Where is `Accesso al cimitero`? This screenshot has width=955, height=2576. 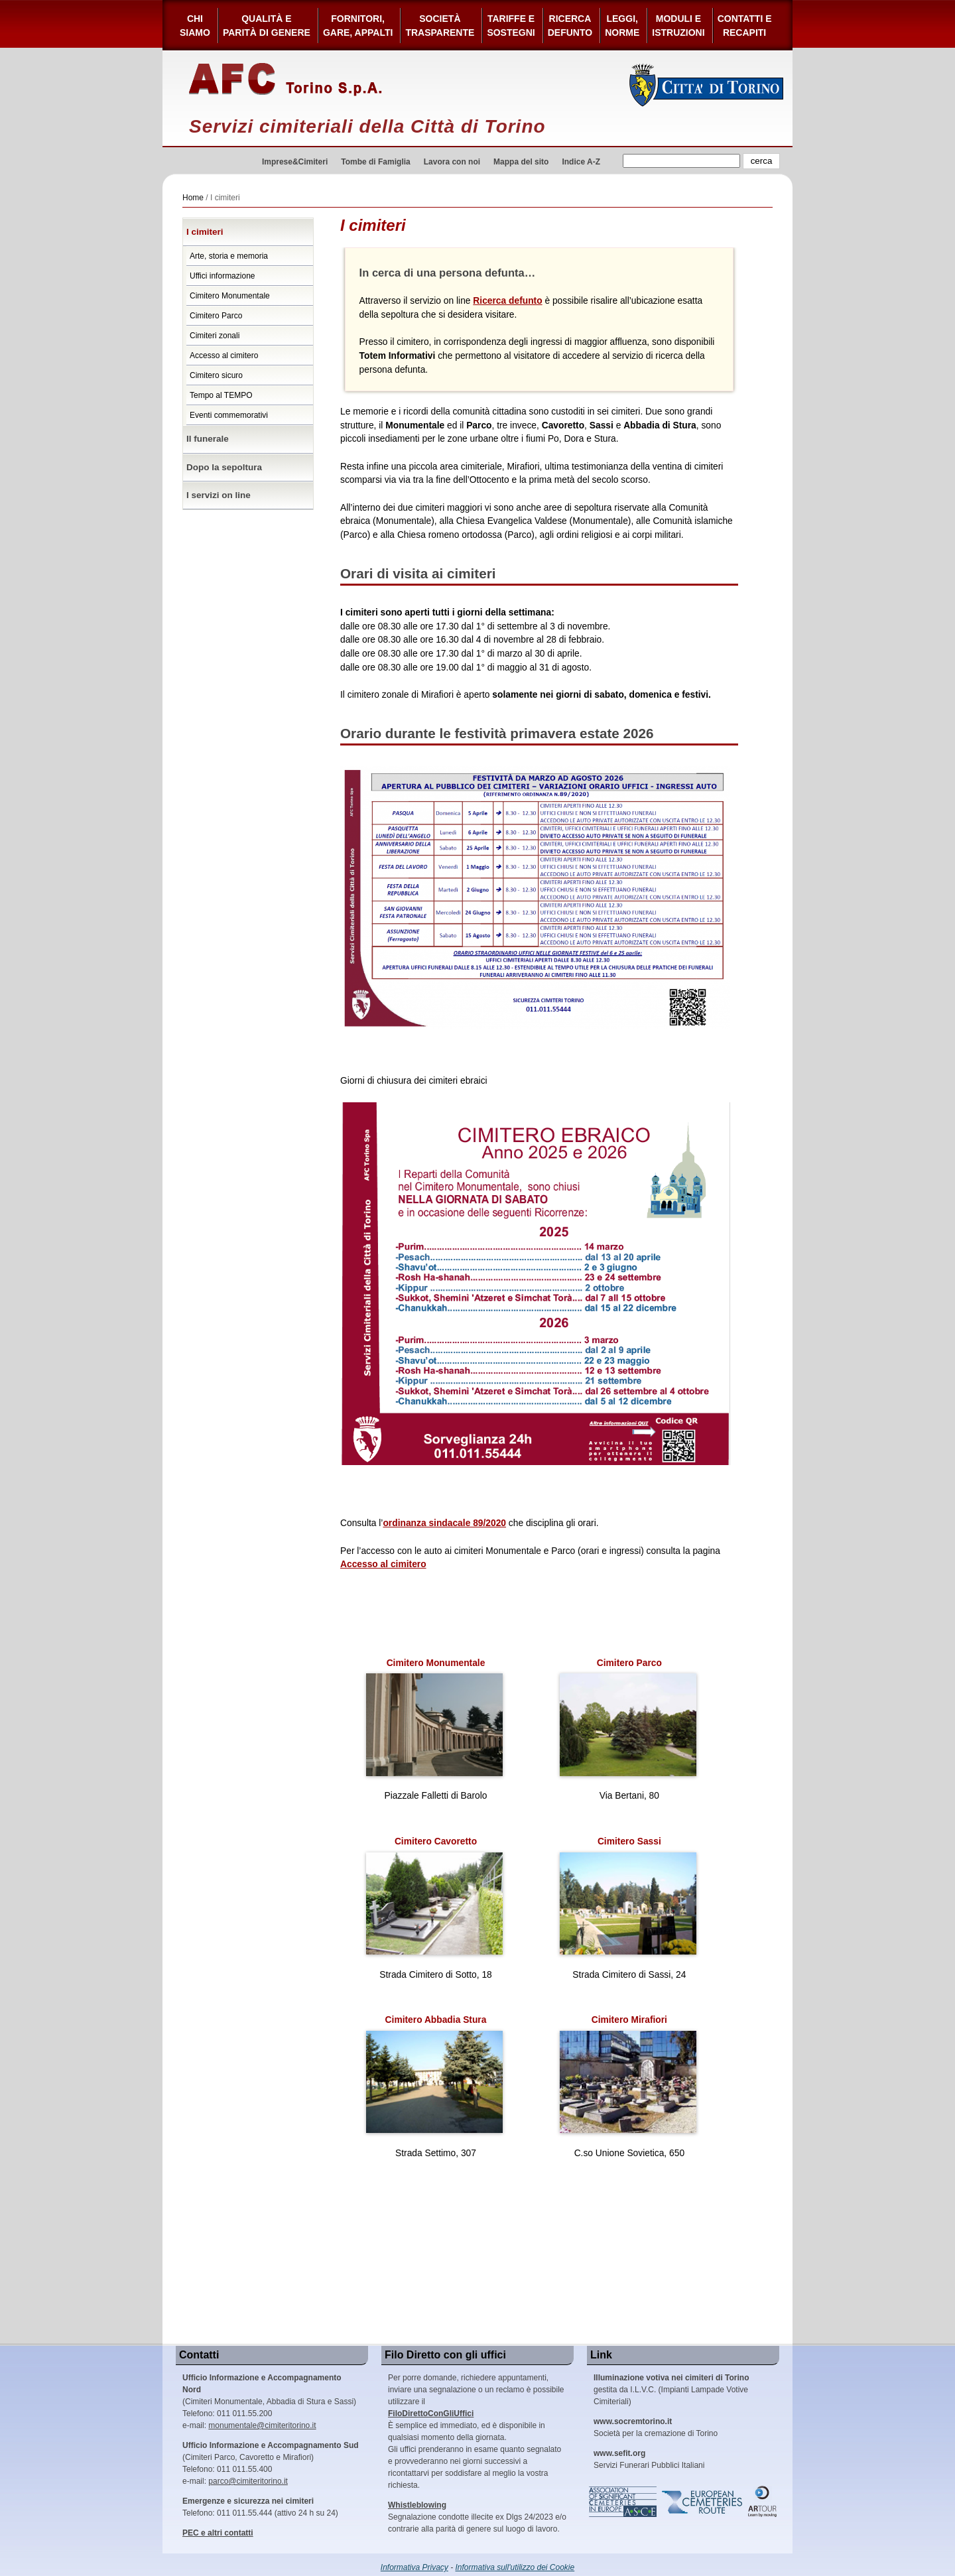
Accesso al cimitero is located at coordinates (224, 355).